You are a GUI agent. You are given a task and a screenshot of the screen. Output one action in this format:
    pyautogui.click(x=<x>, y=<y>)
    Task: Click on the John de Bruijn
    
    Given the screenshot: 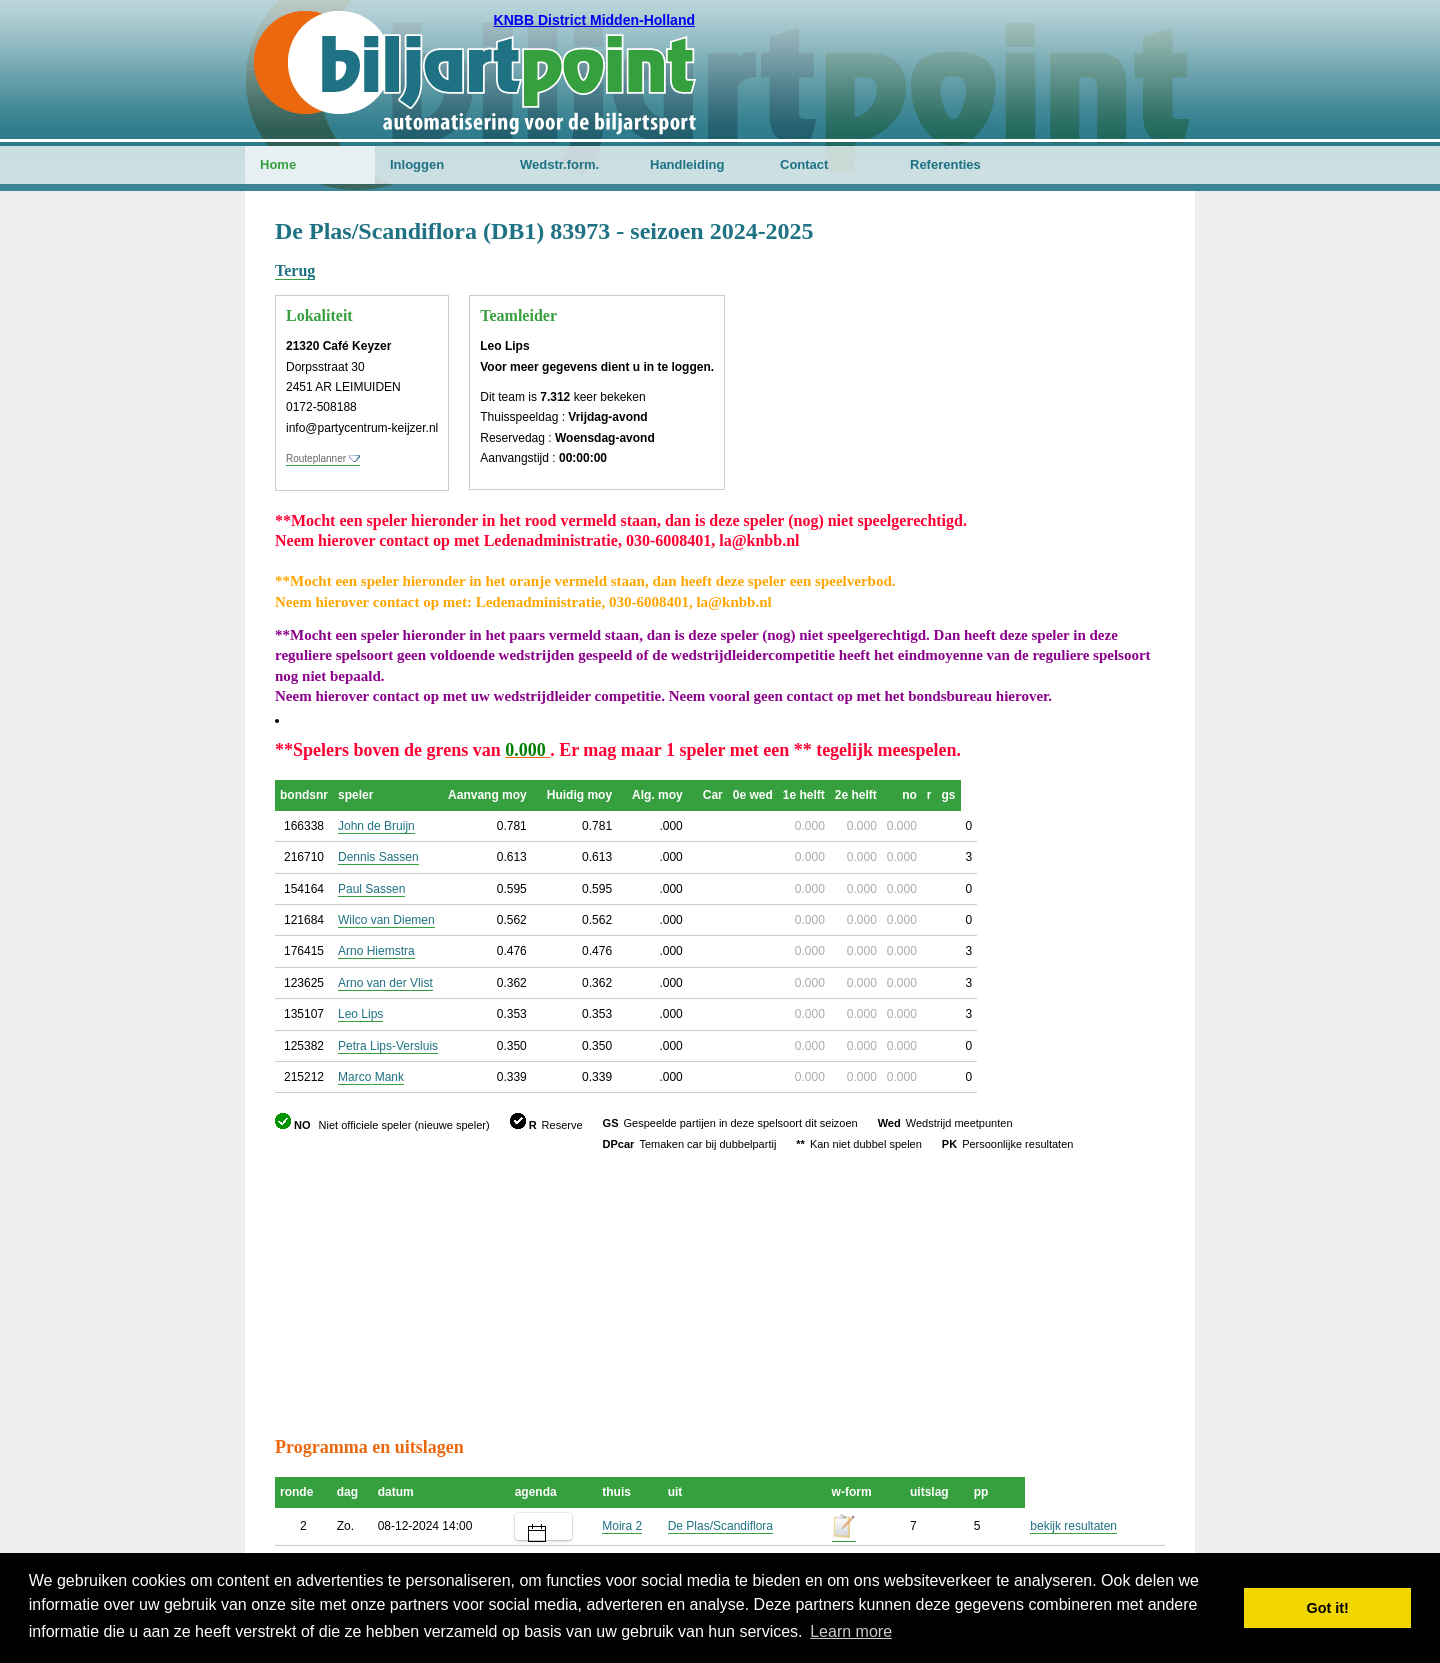 What is the action you would take?
    pyautogui.click(x=376, y=826)
    